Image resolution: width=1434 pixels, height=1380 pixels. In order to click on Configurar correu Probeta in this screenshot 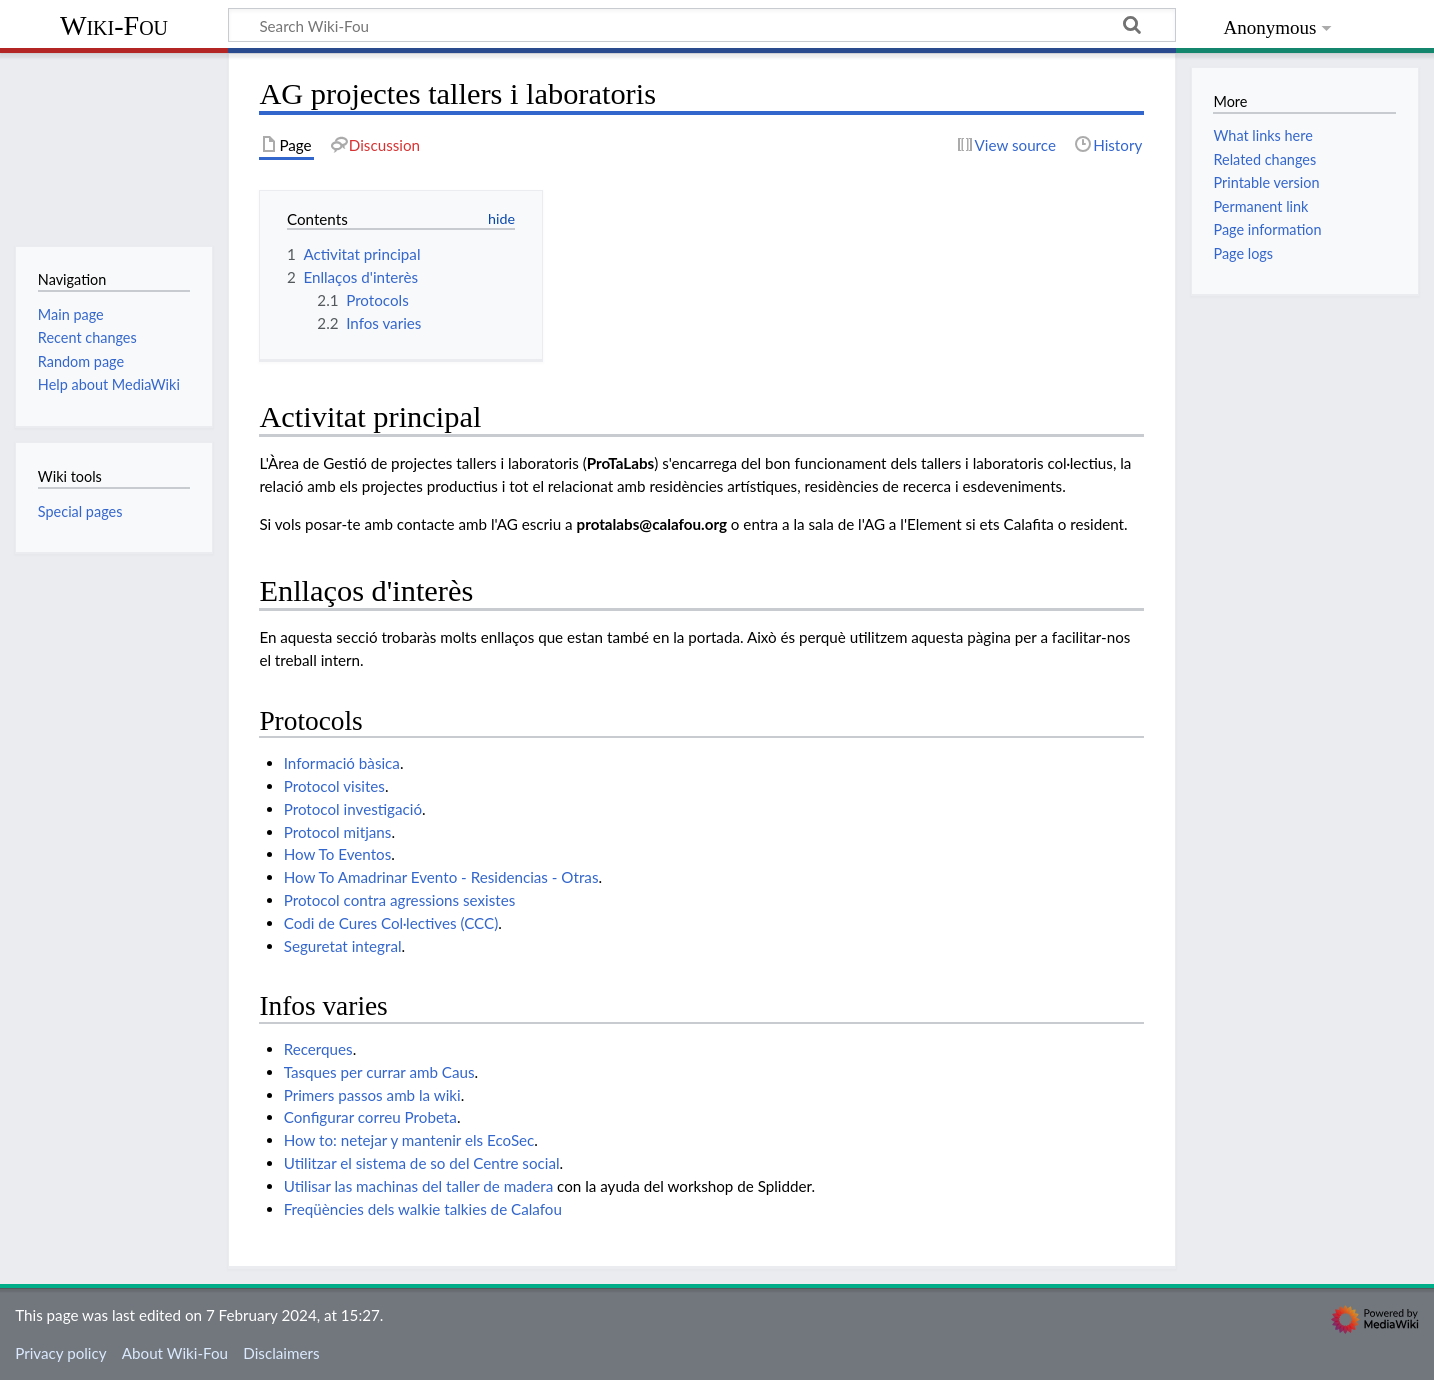, I will do `click(370, 1117)`.